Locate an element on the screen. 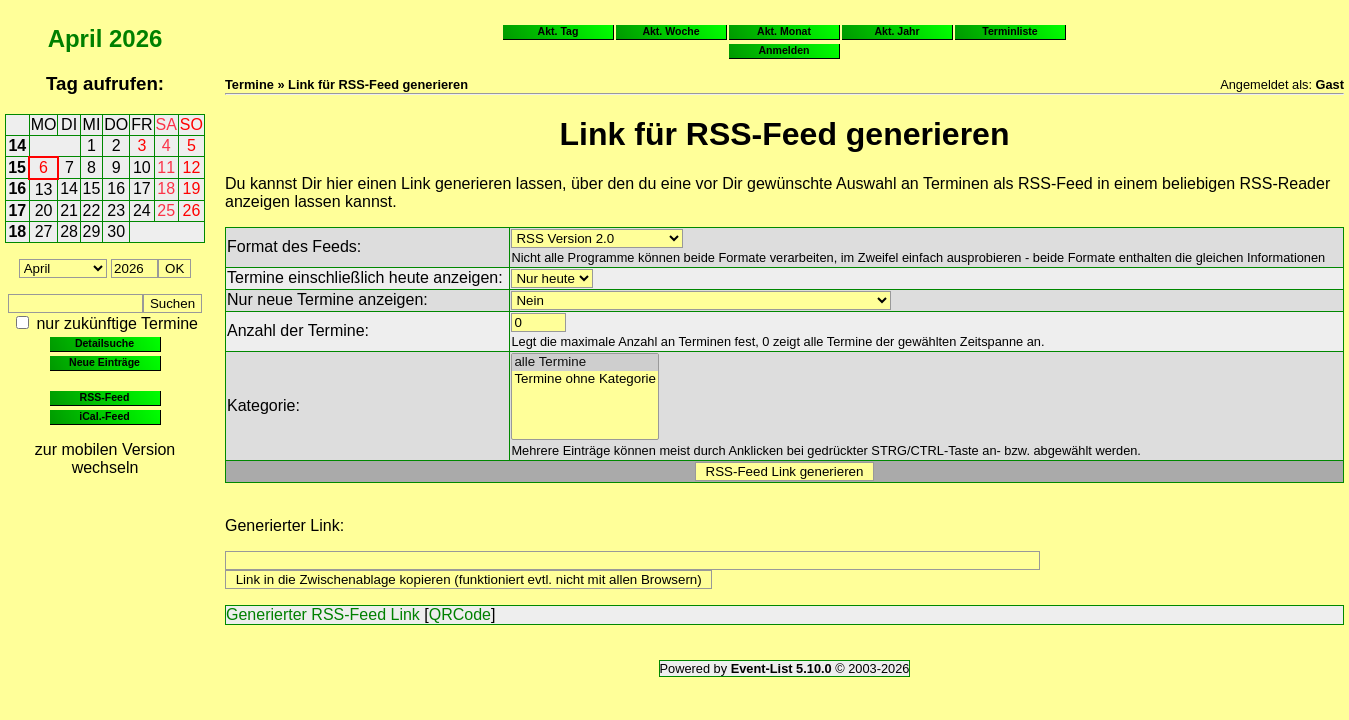 The width and height of the screenshot is (1349, 720). Akt. Woche is located at coordinates (670, 31).